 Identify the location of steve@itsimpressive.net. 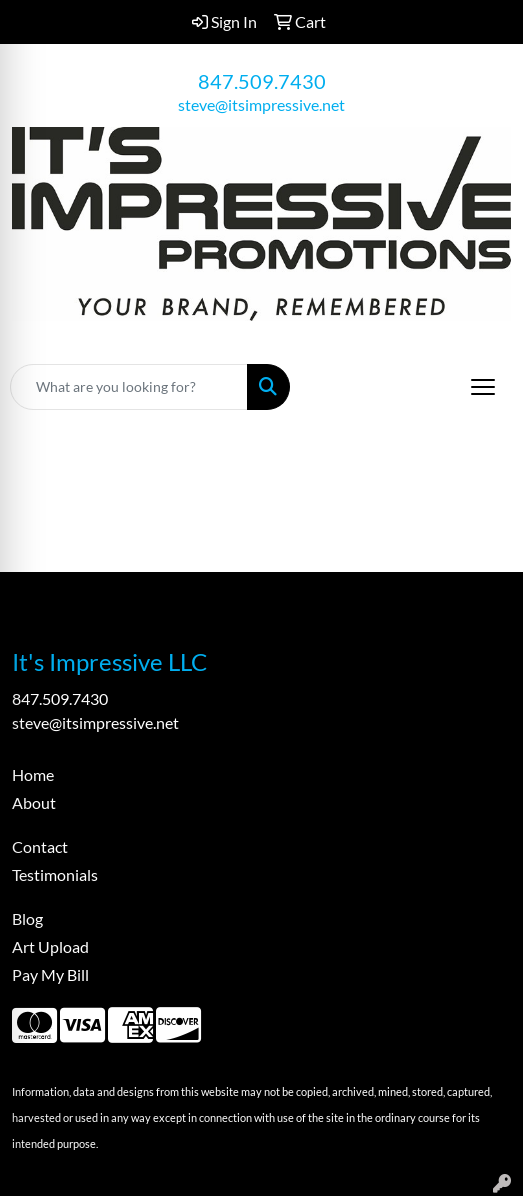
(261, 104).